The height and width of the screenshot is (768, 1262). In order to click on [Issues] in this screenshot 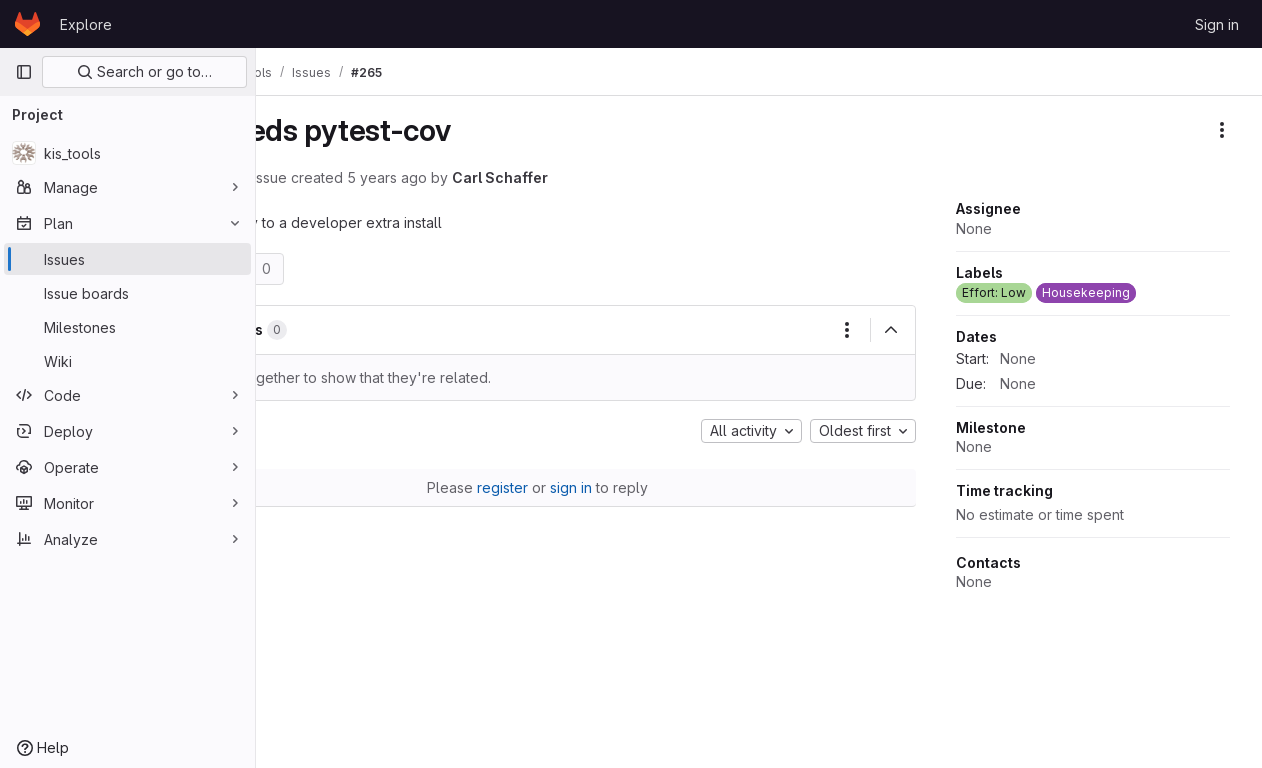, I will do `click(127, 259)`.